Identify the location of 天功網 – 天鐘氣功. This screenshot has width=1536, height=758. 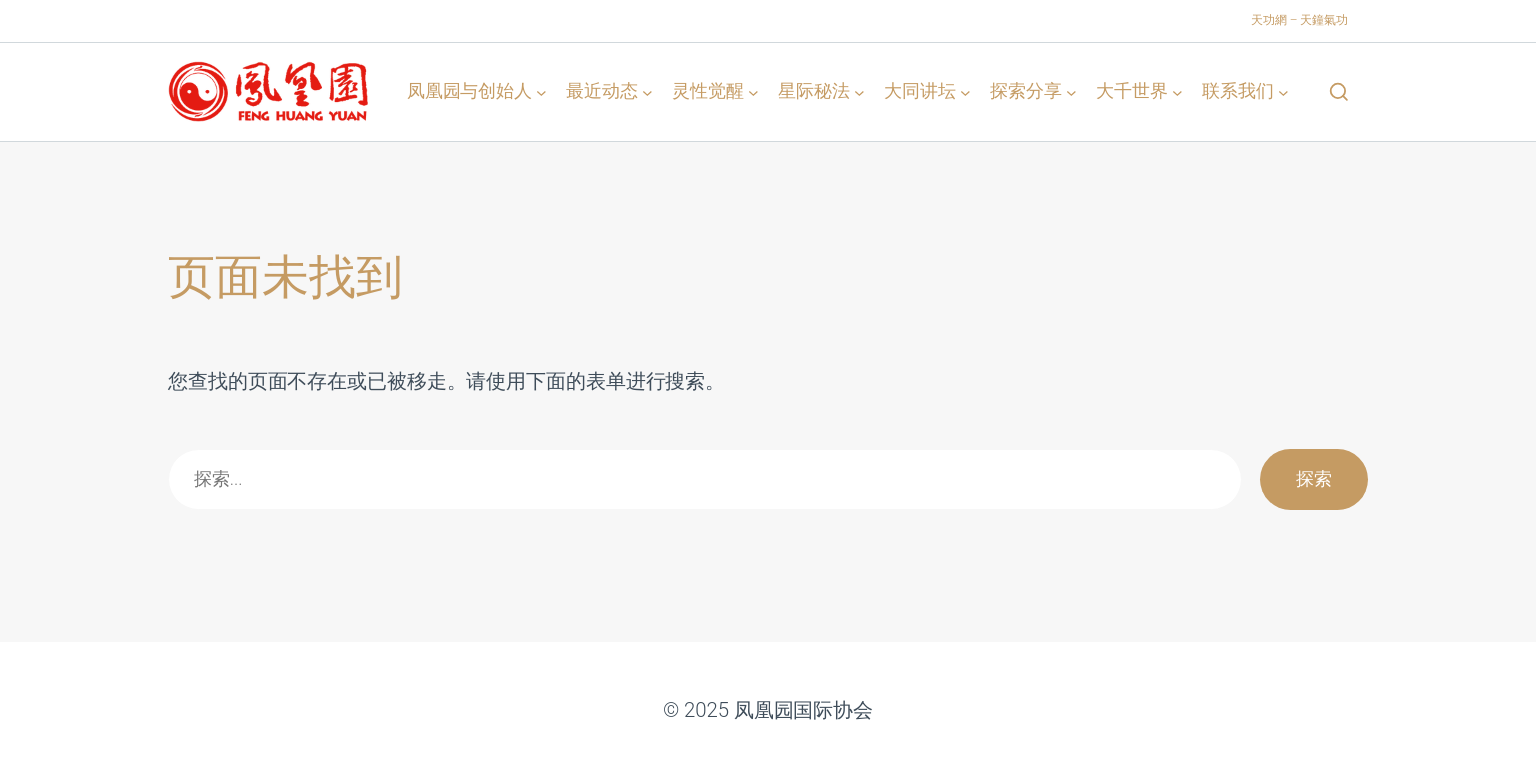
(1299, 20).